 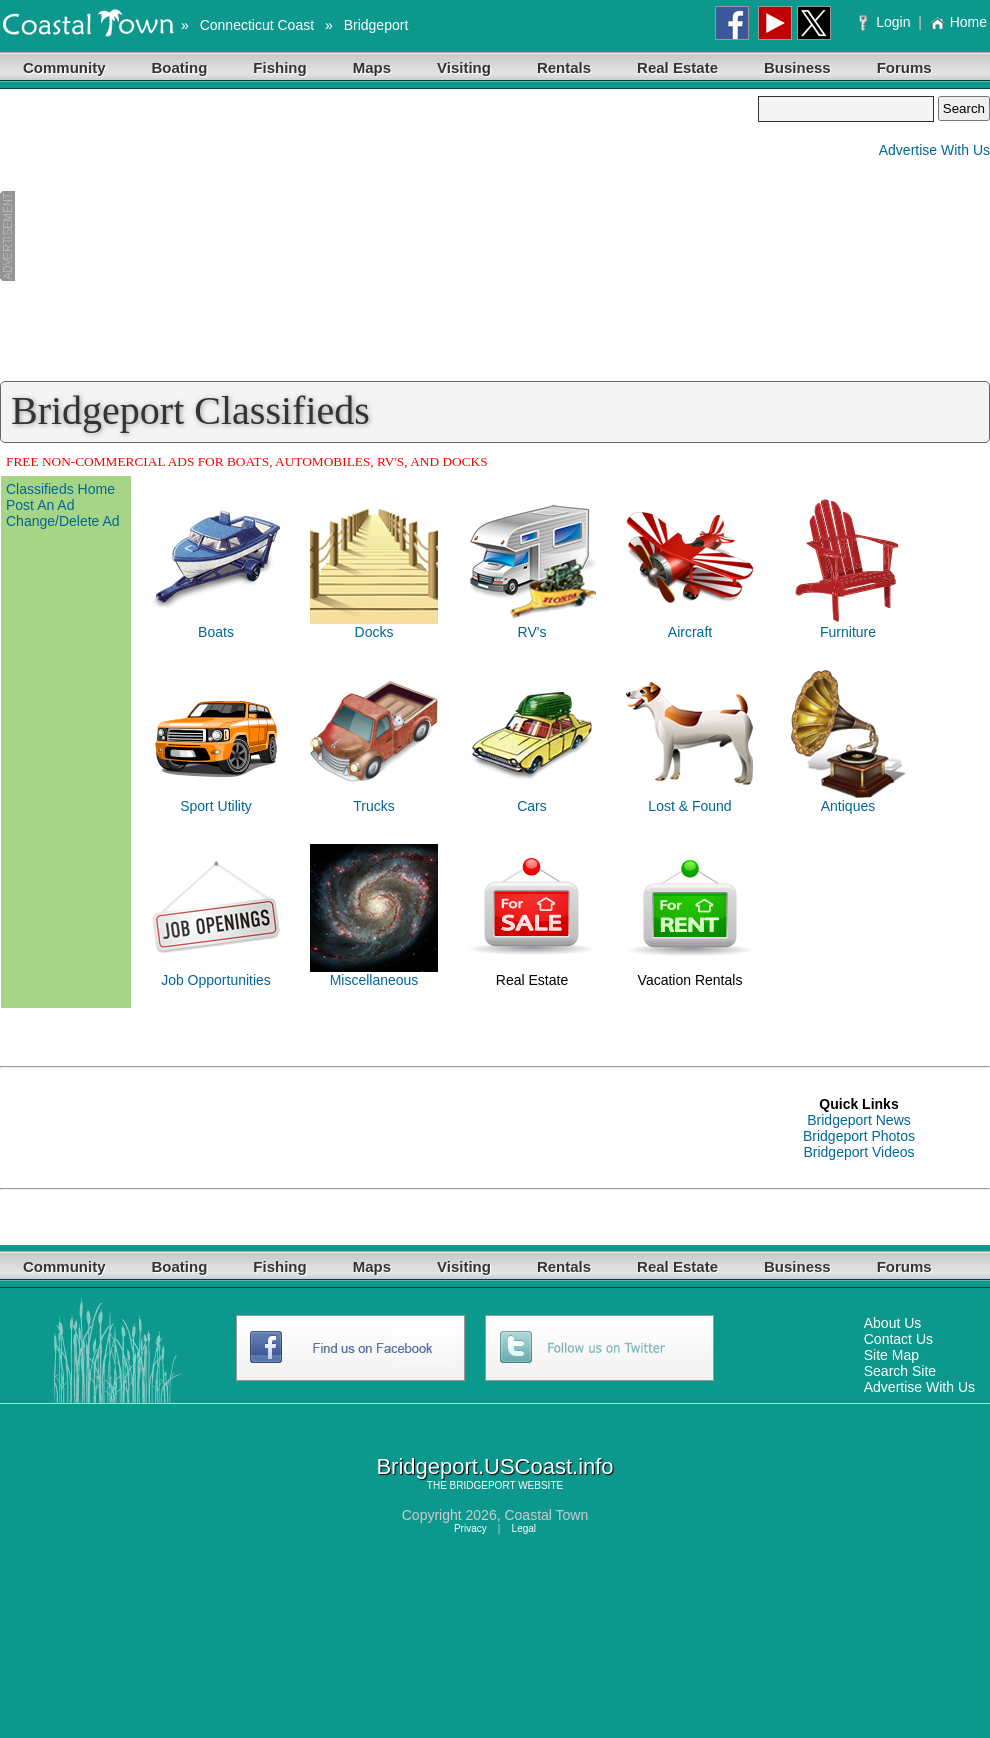 I want to click on Cars, so click(x=532, y=806).